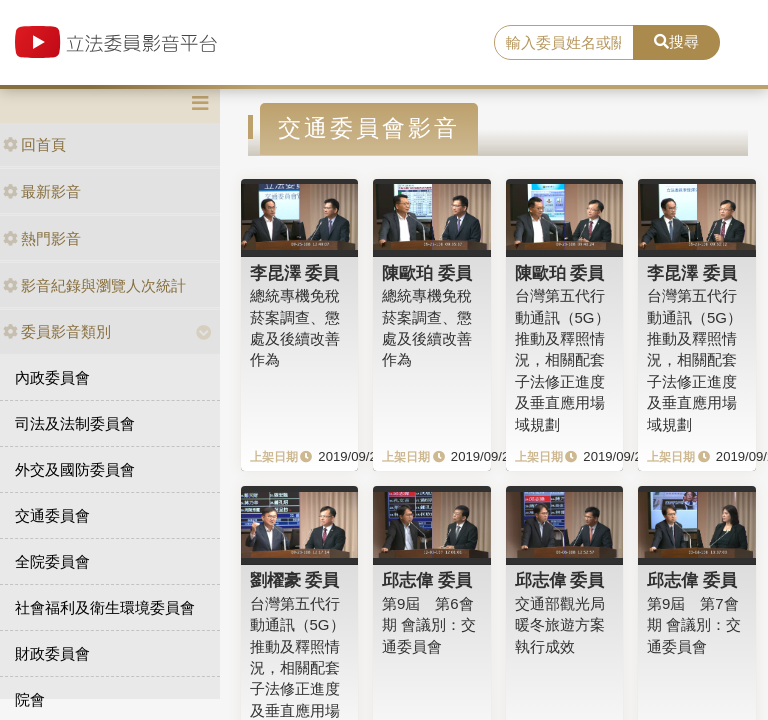  Describe the element at coordinates (42, 191) in the screenshot. I see `最新影音` at that location.